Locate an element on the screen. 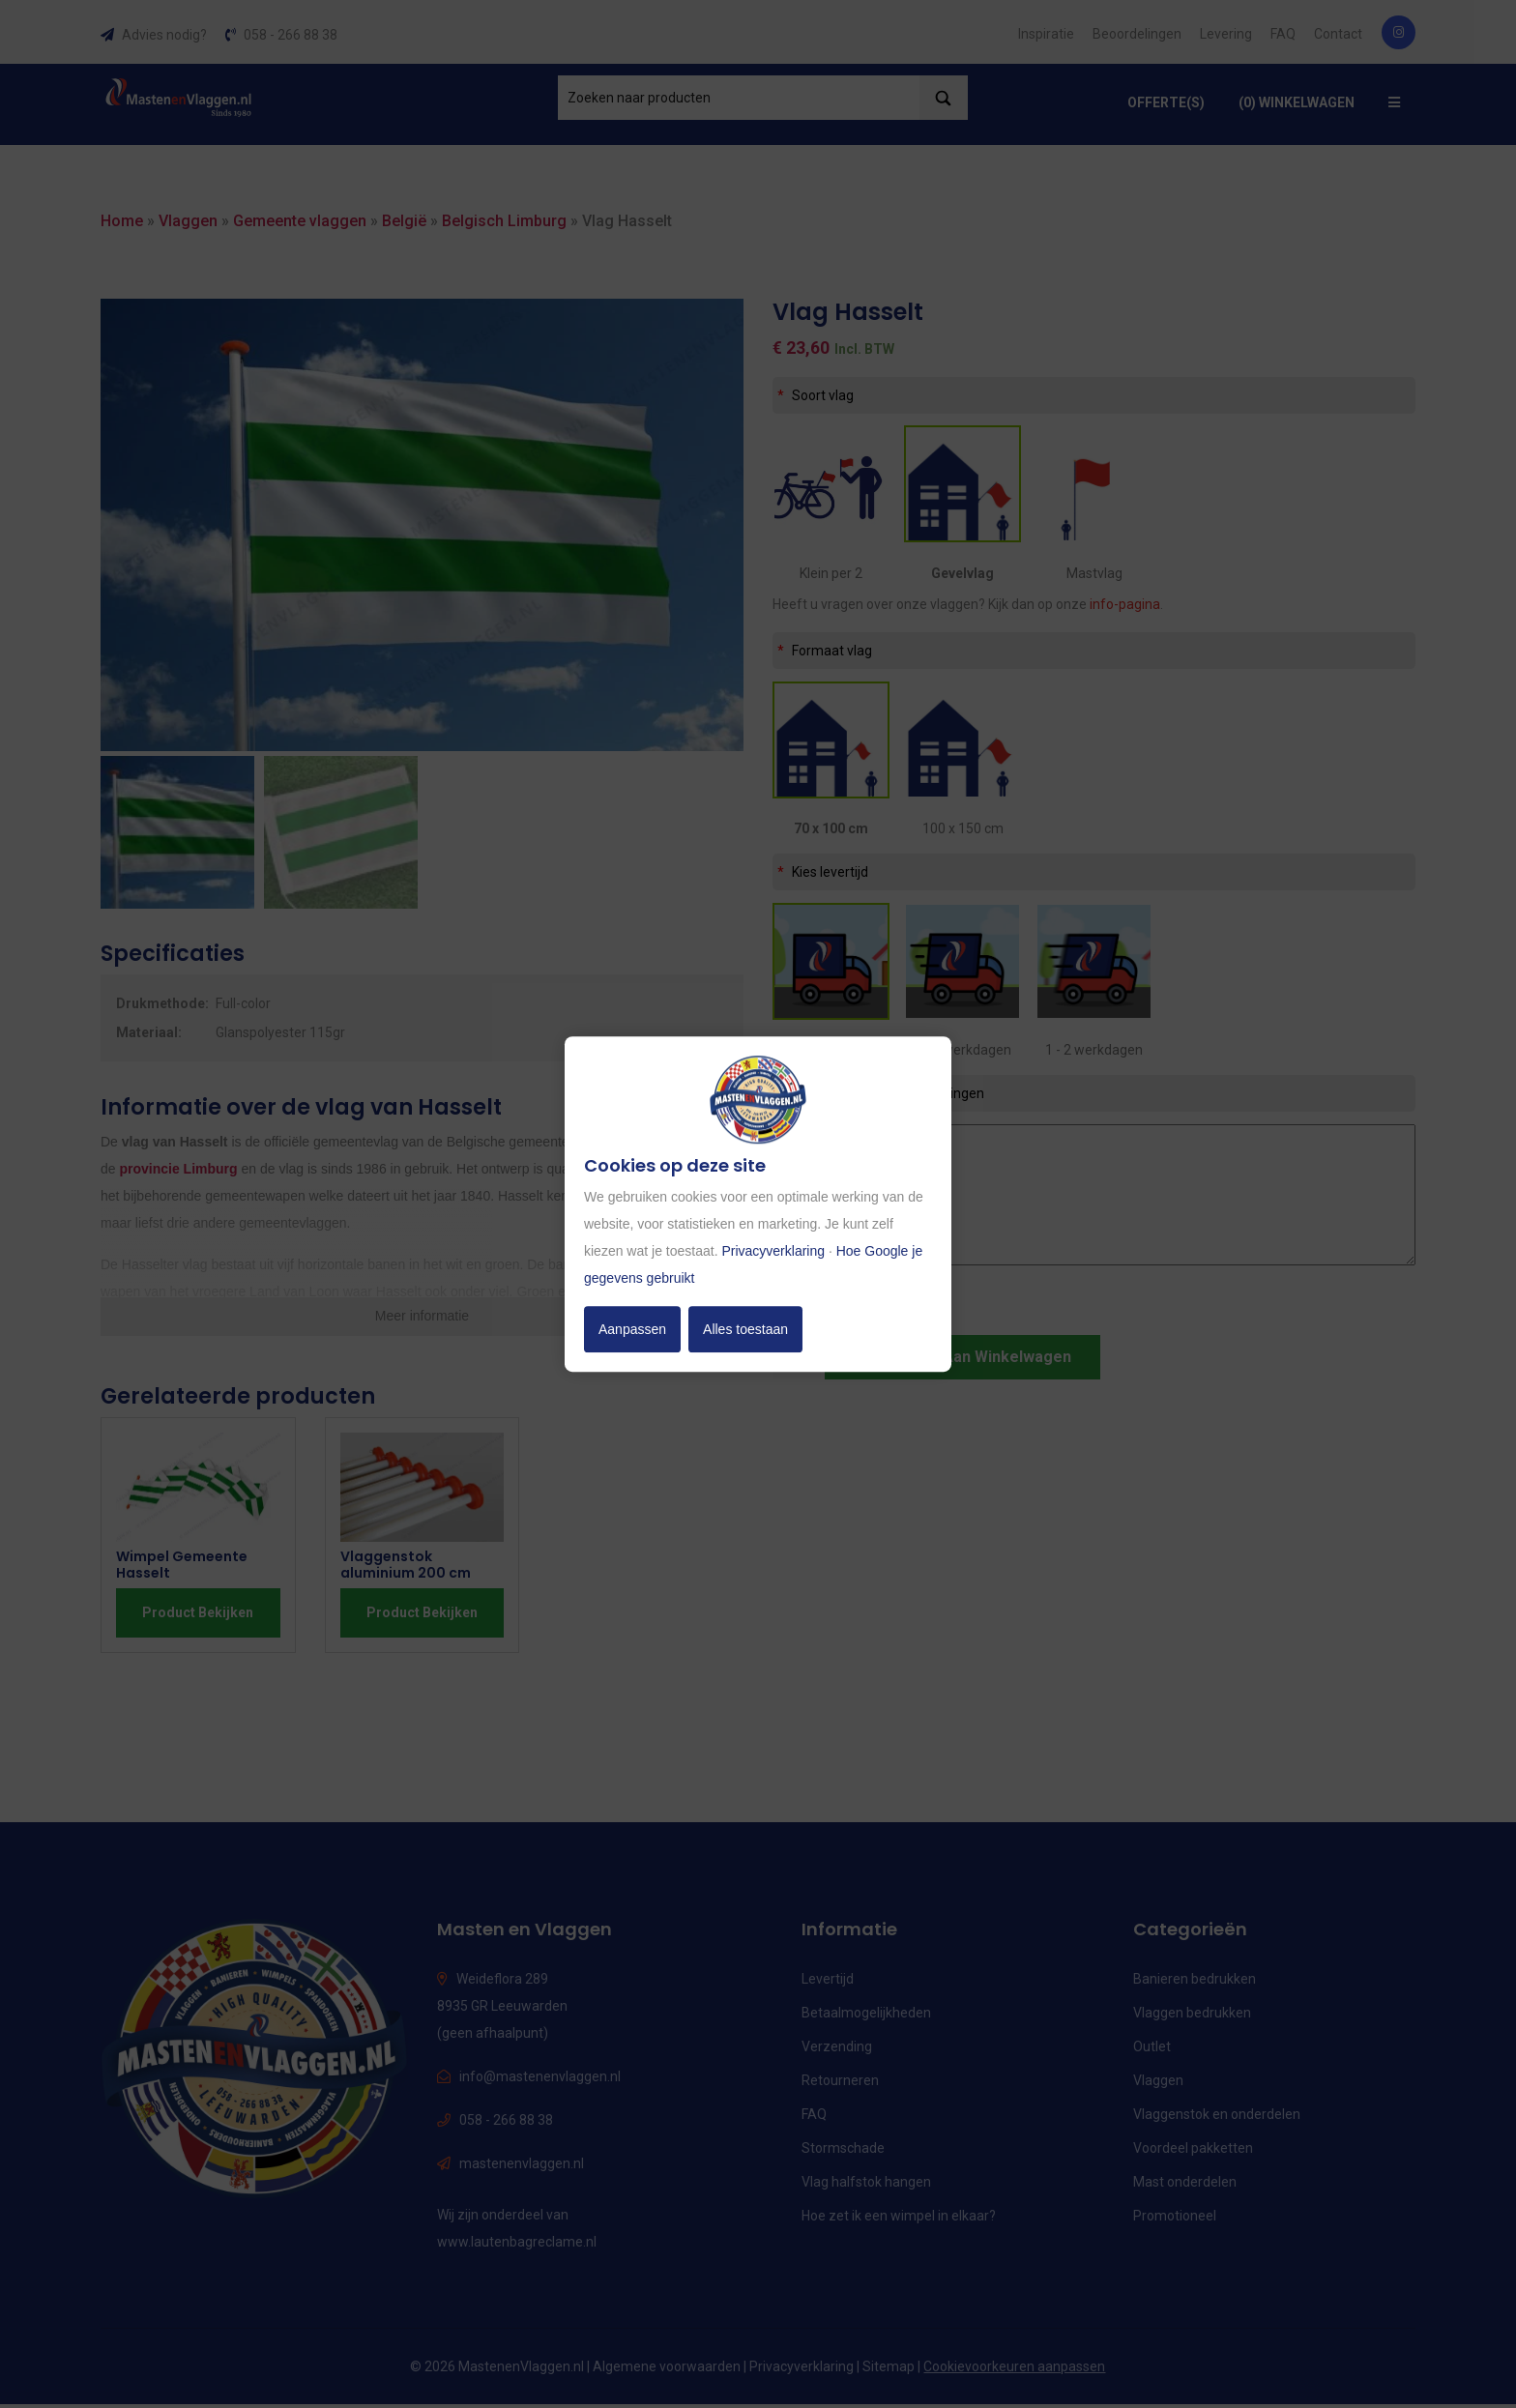 This screenshot has height=2408, width=1516. Aanpassen is located at coordinates (632, 1329).